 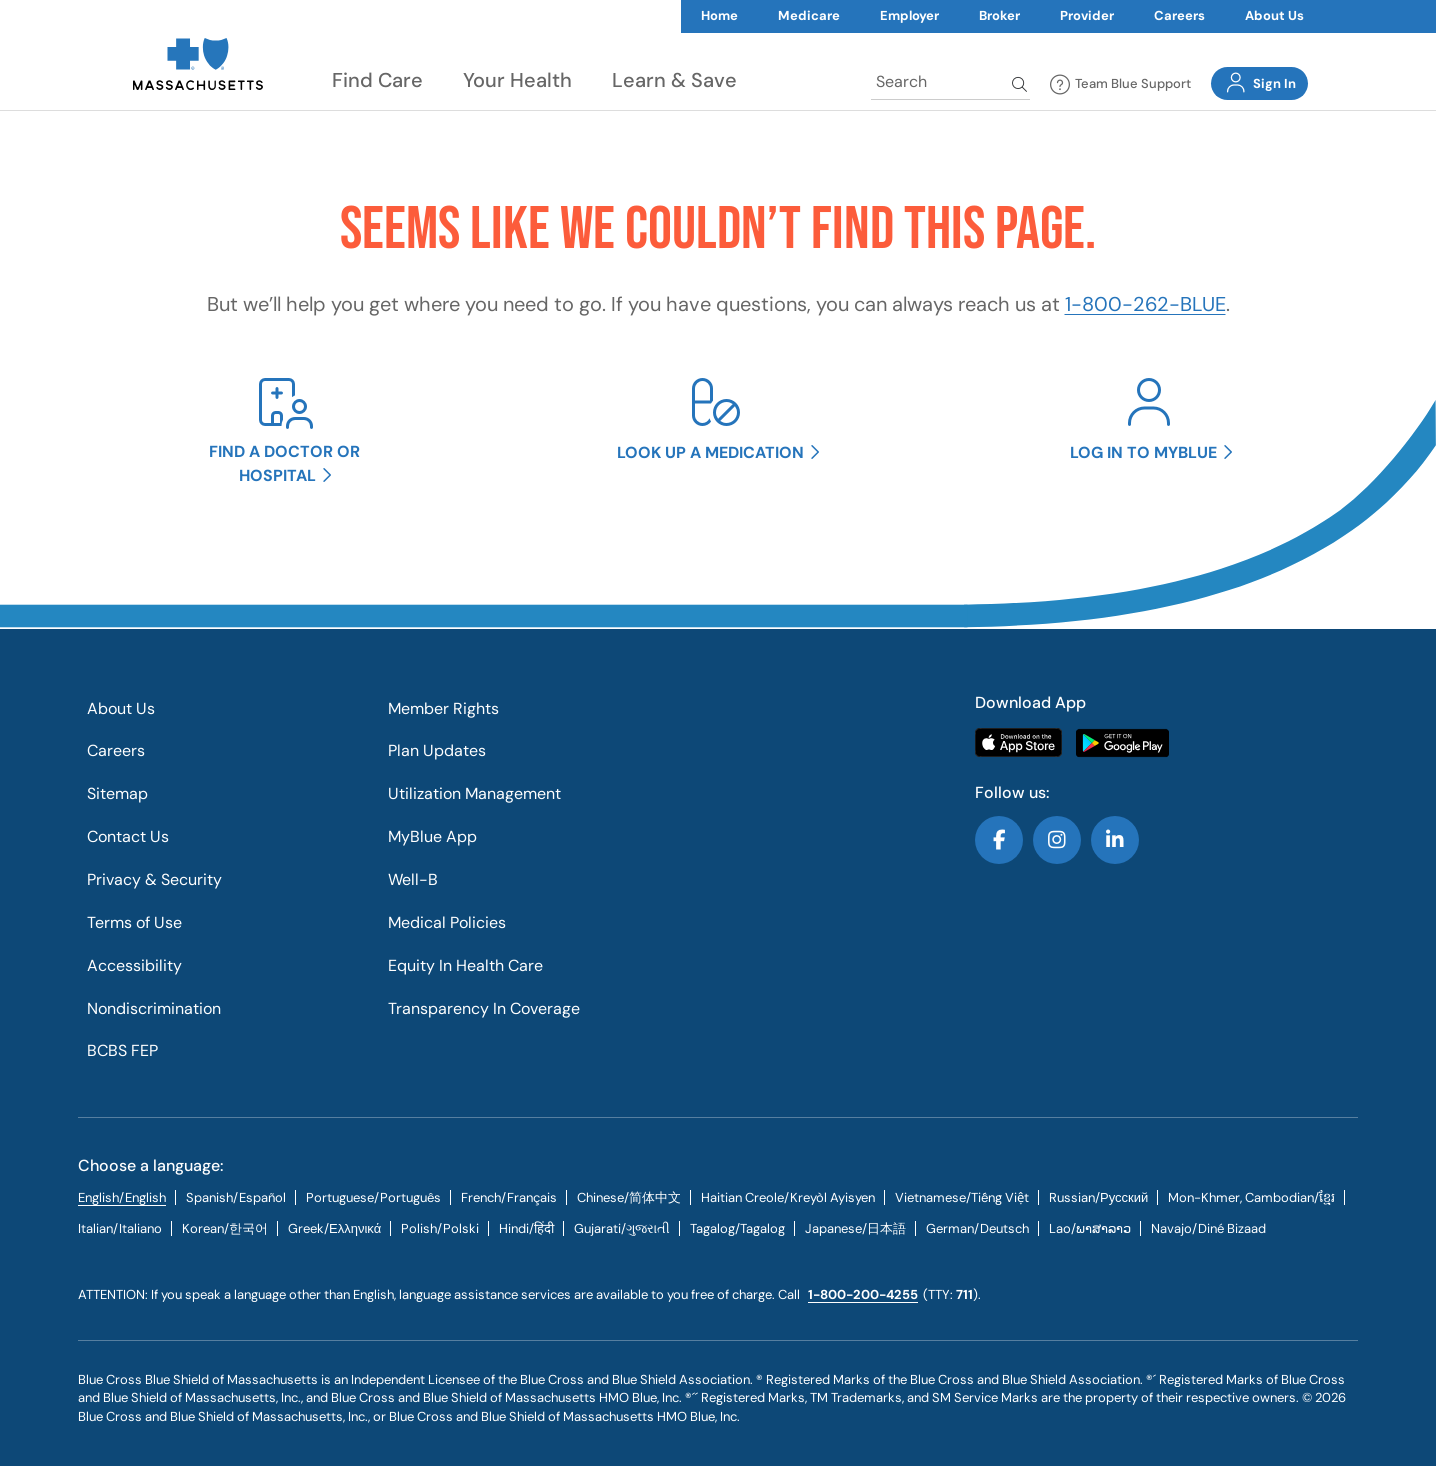 What do you see at coordinates (413, 879) in the screenshot?
I see `Well-B` at bounding box center [413, 879].